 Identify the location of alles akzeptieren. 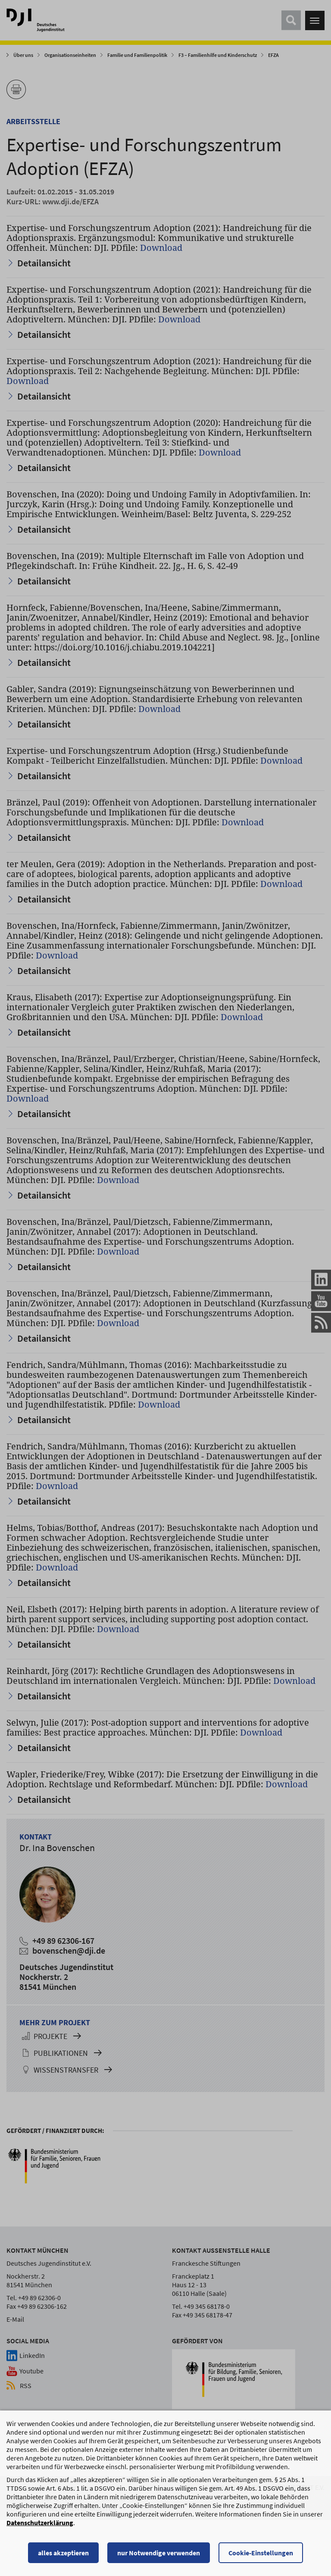
(63, 2553).